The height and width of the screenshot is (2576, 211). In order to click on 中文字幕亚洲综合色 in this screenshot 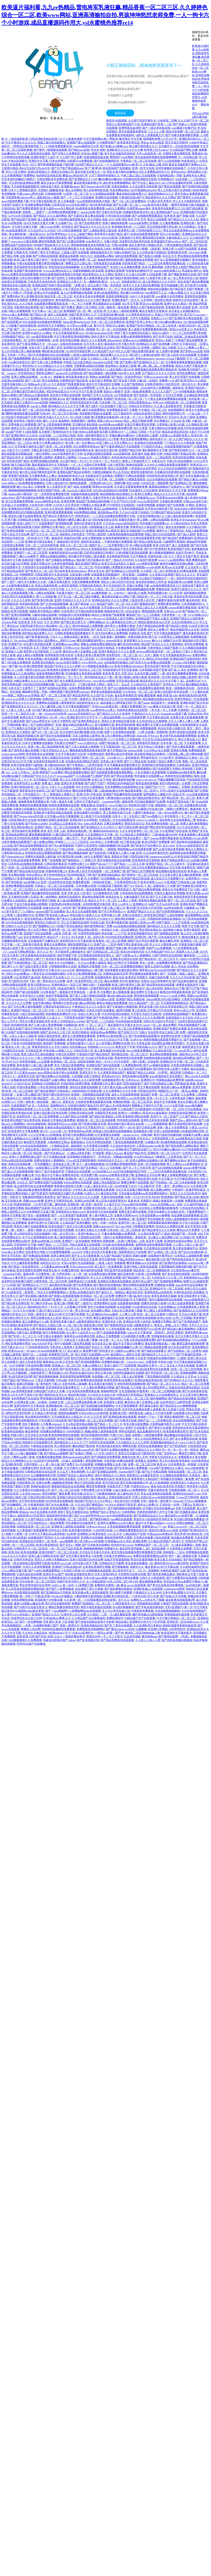, I will do `click(186, 1178)`.